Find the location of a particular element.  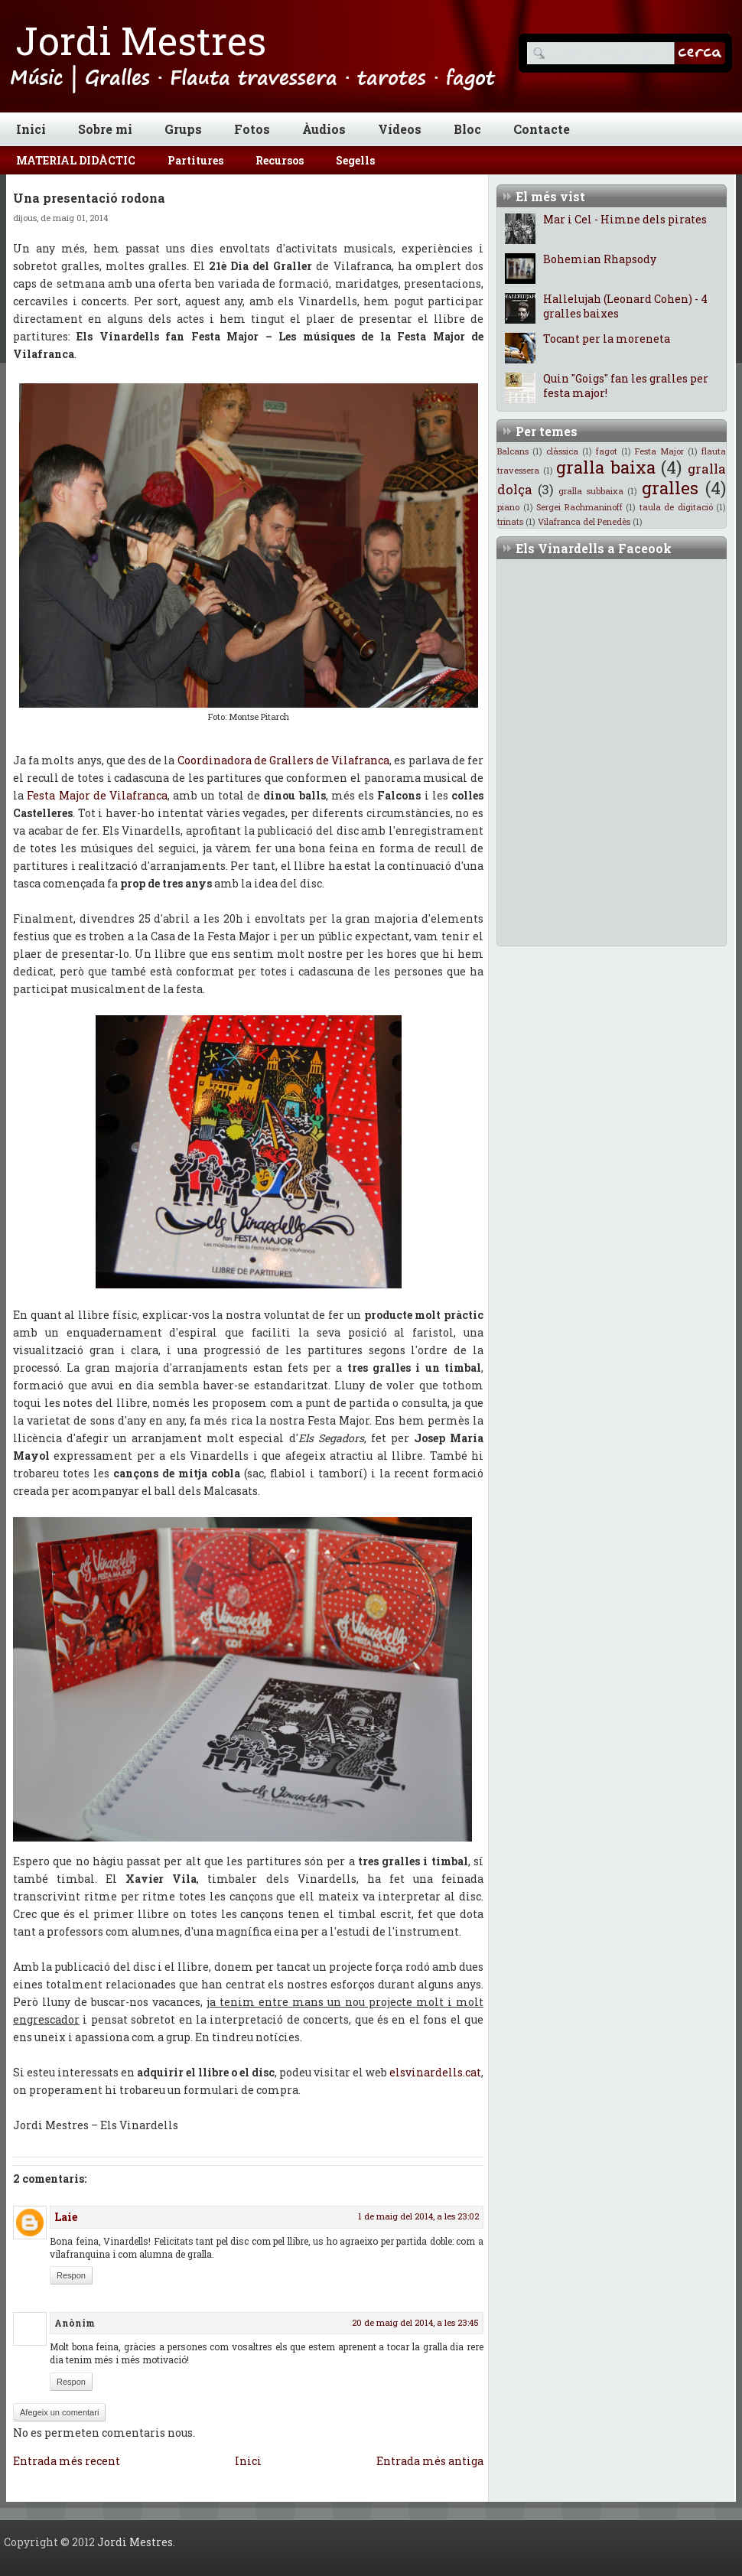

Grups is located at coordinates (183, 129).